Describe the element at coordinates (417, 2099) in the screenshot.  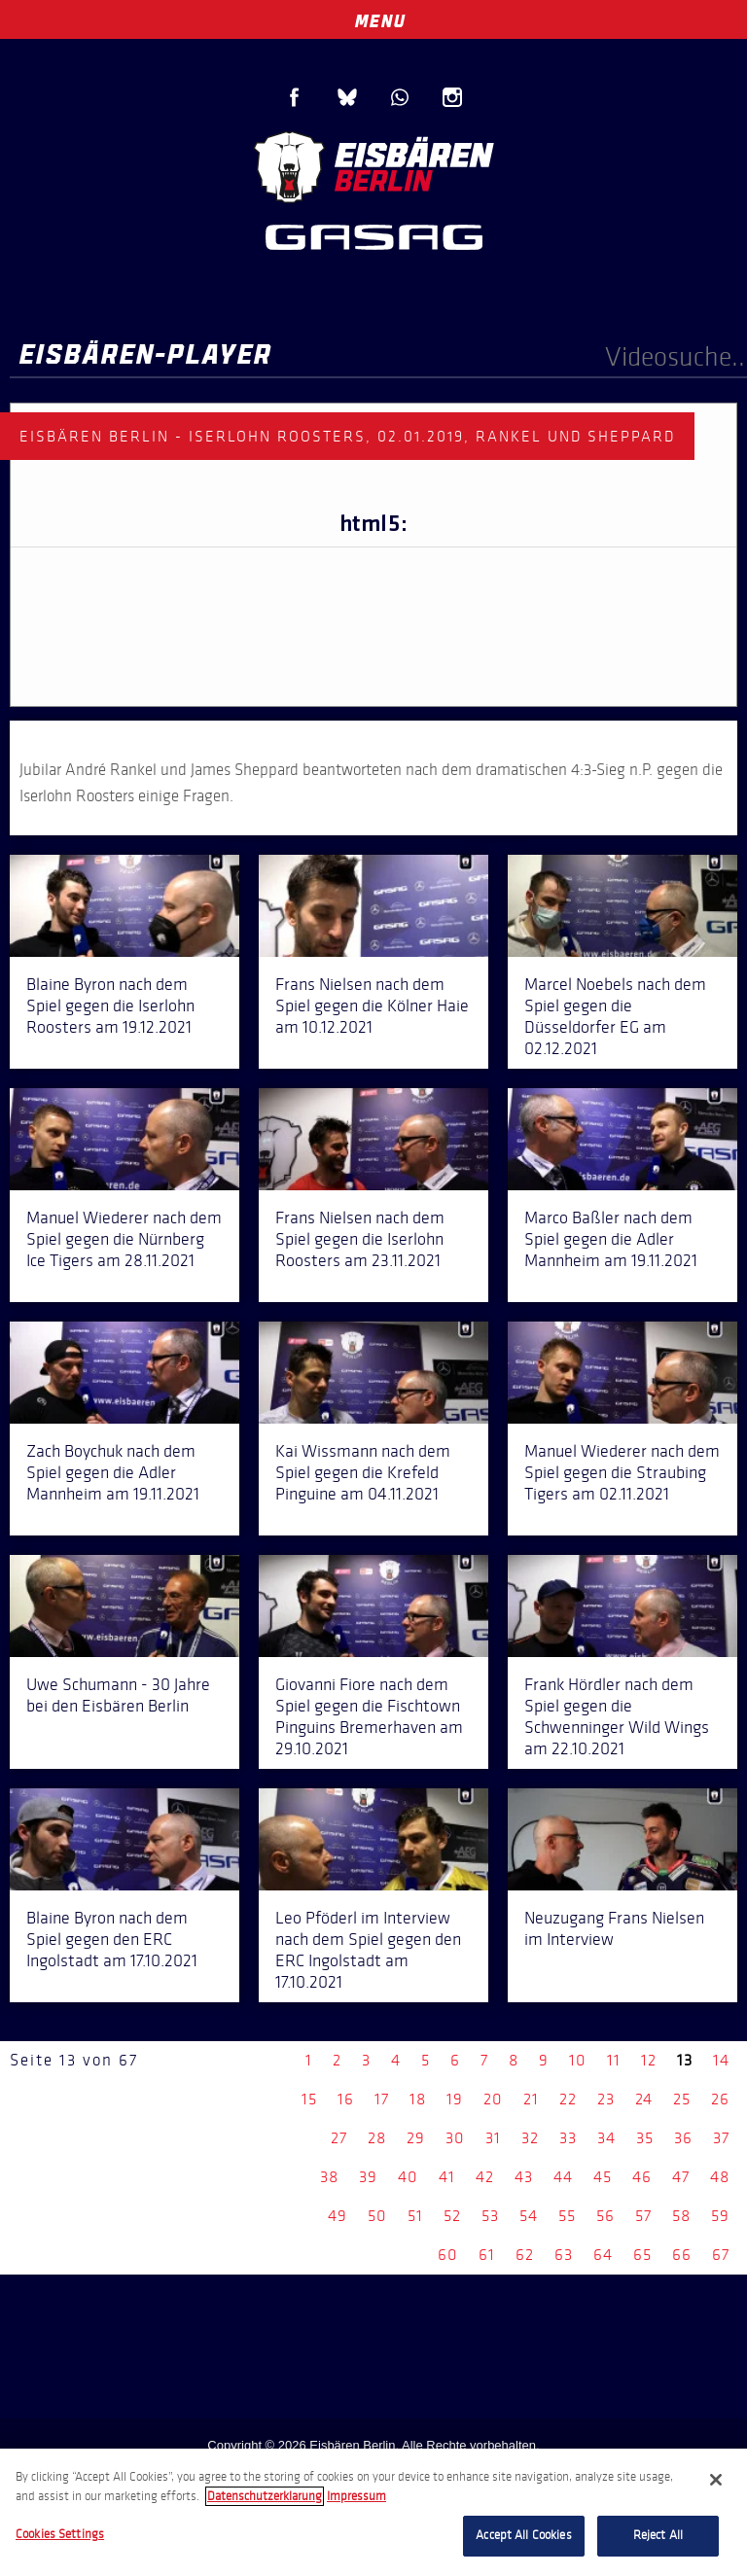
I see `18` at that location.